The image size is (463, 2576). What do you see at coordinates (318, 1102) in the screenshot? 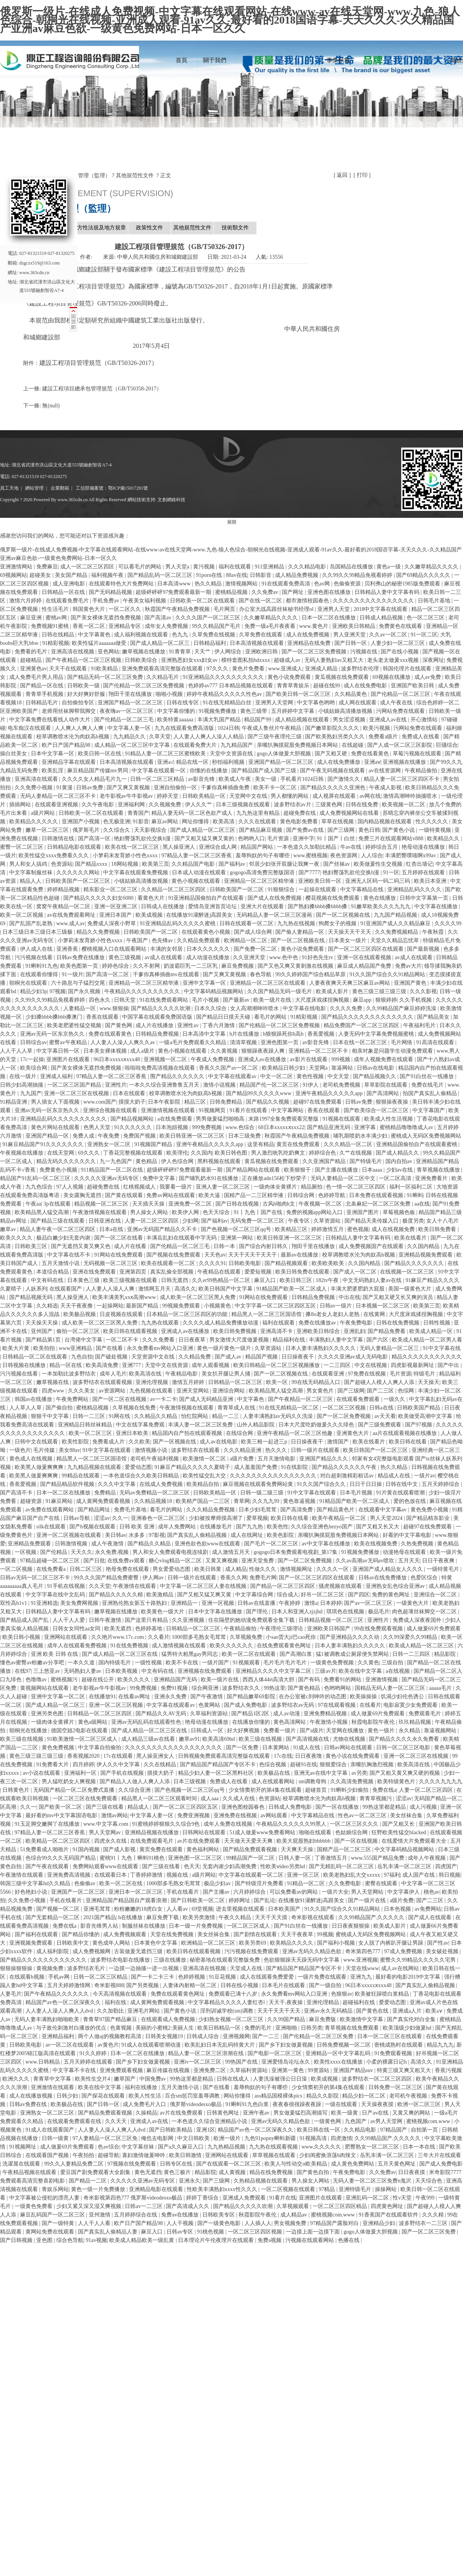
I see `超碰97在线免费观看` at bounding box center [318, 1102].